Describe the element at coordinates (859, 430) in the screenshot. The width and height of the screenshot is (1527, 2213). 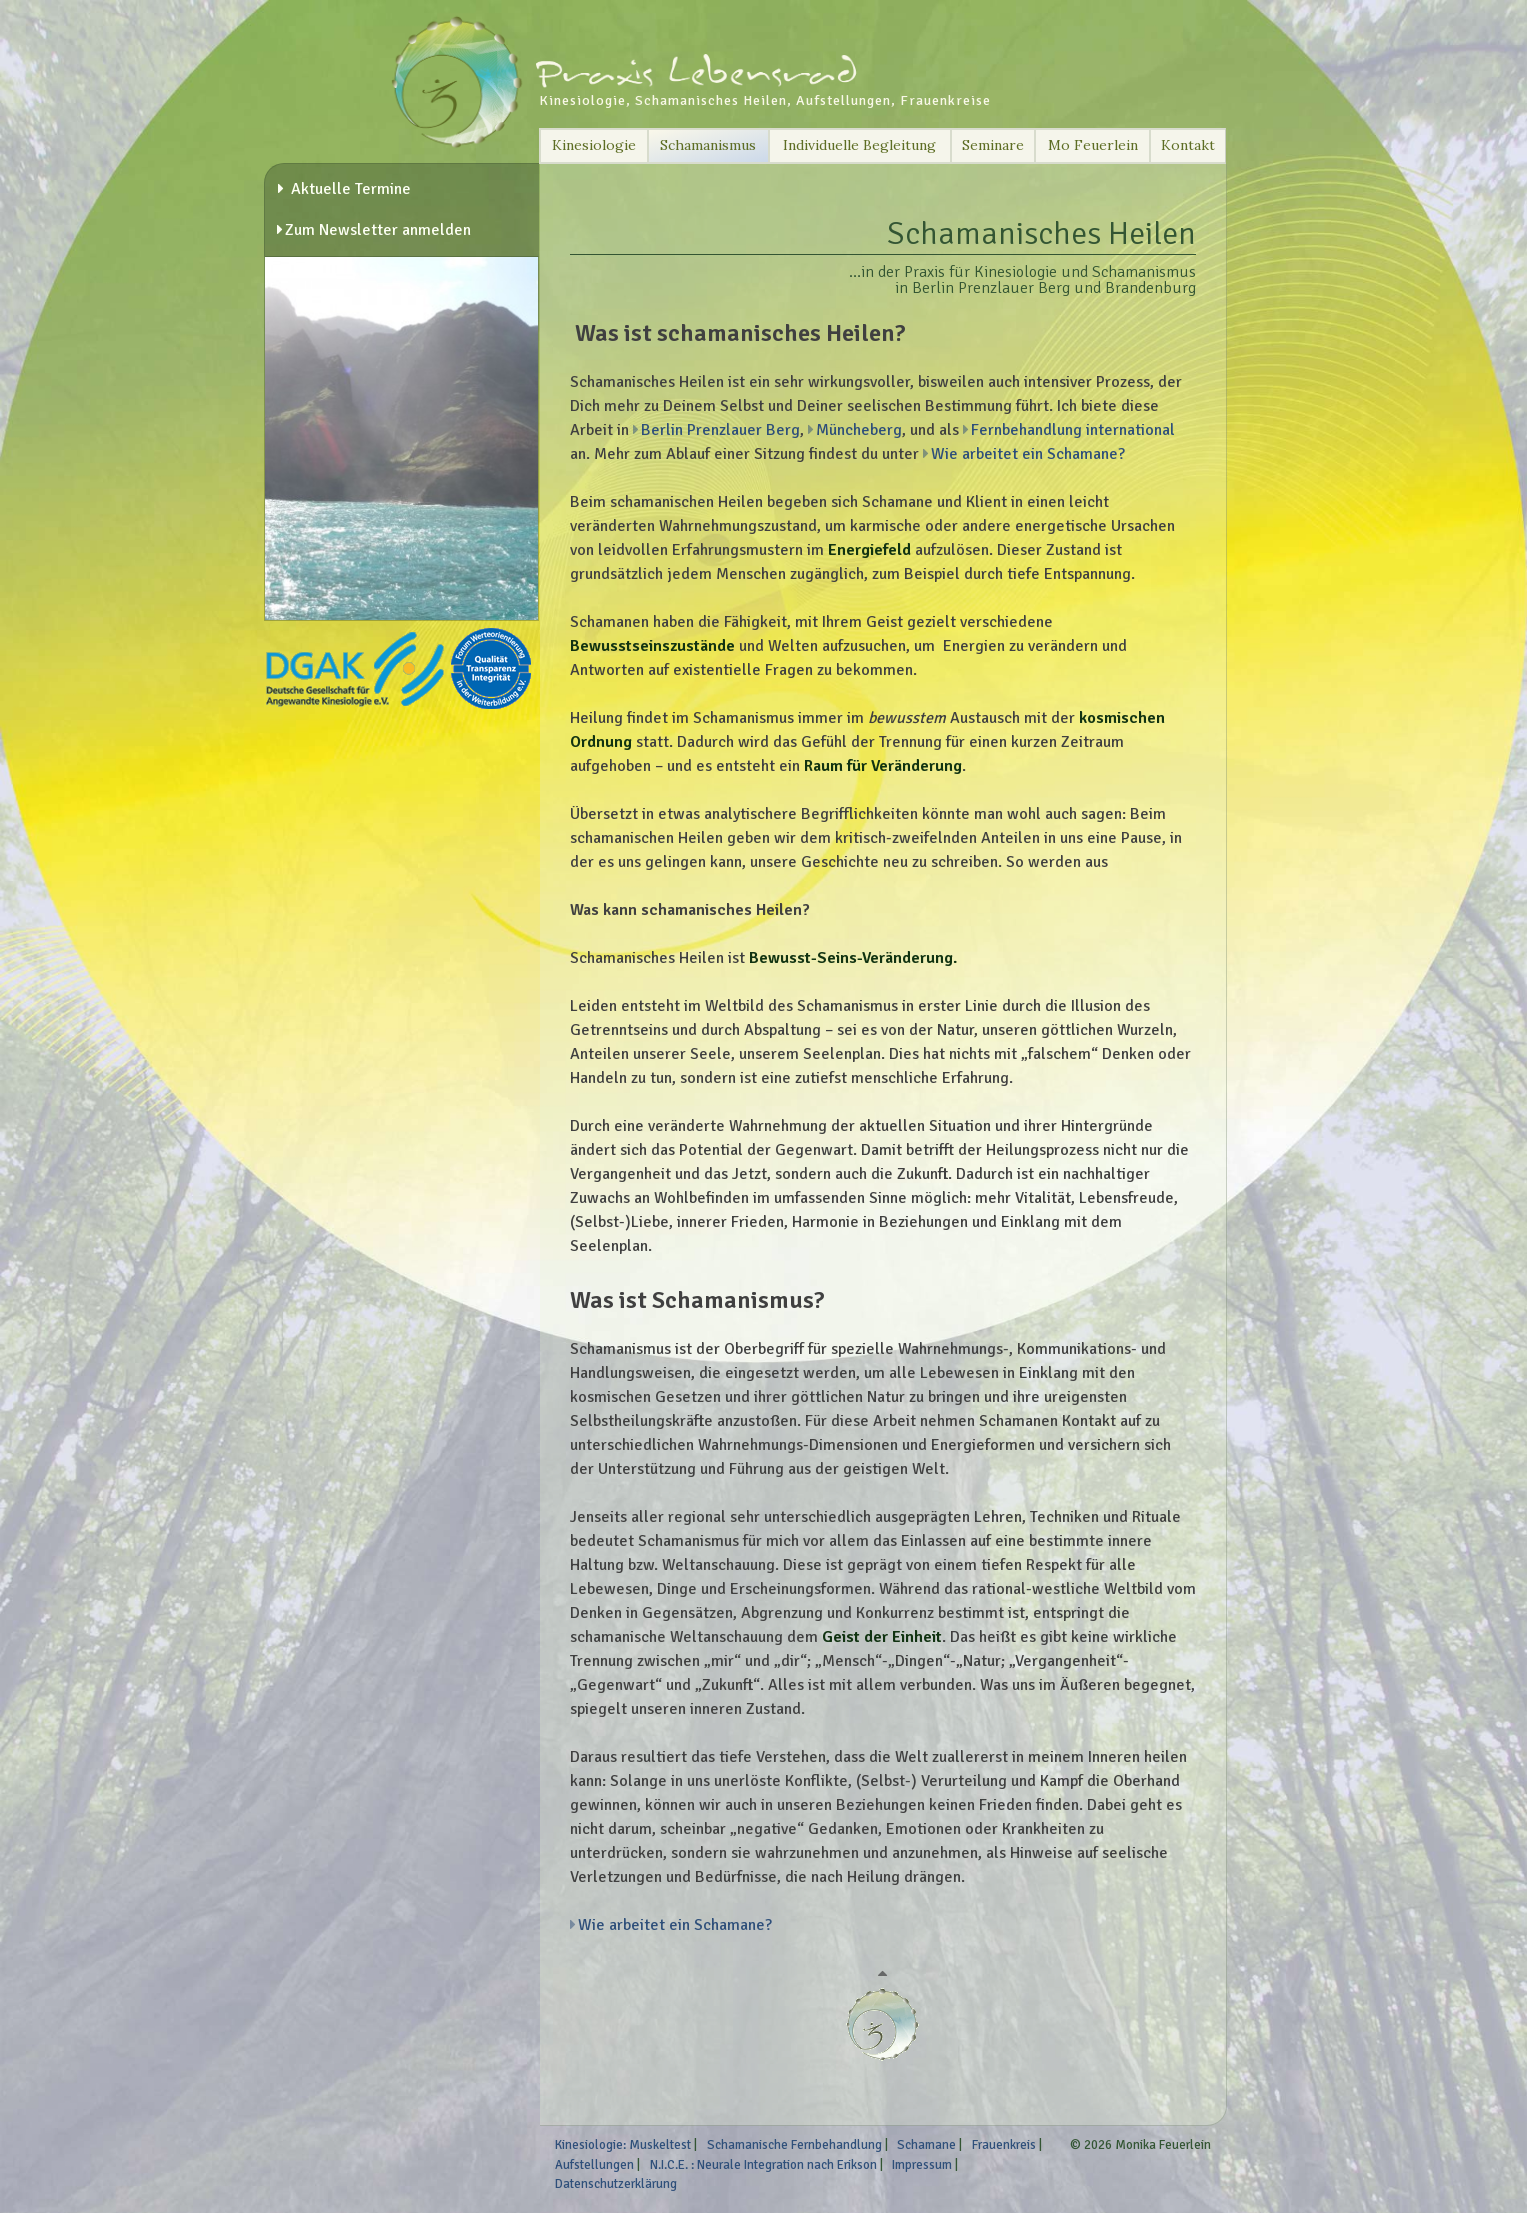
I see `Müncheberg` at that location.